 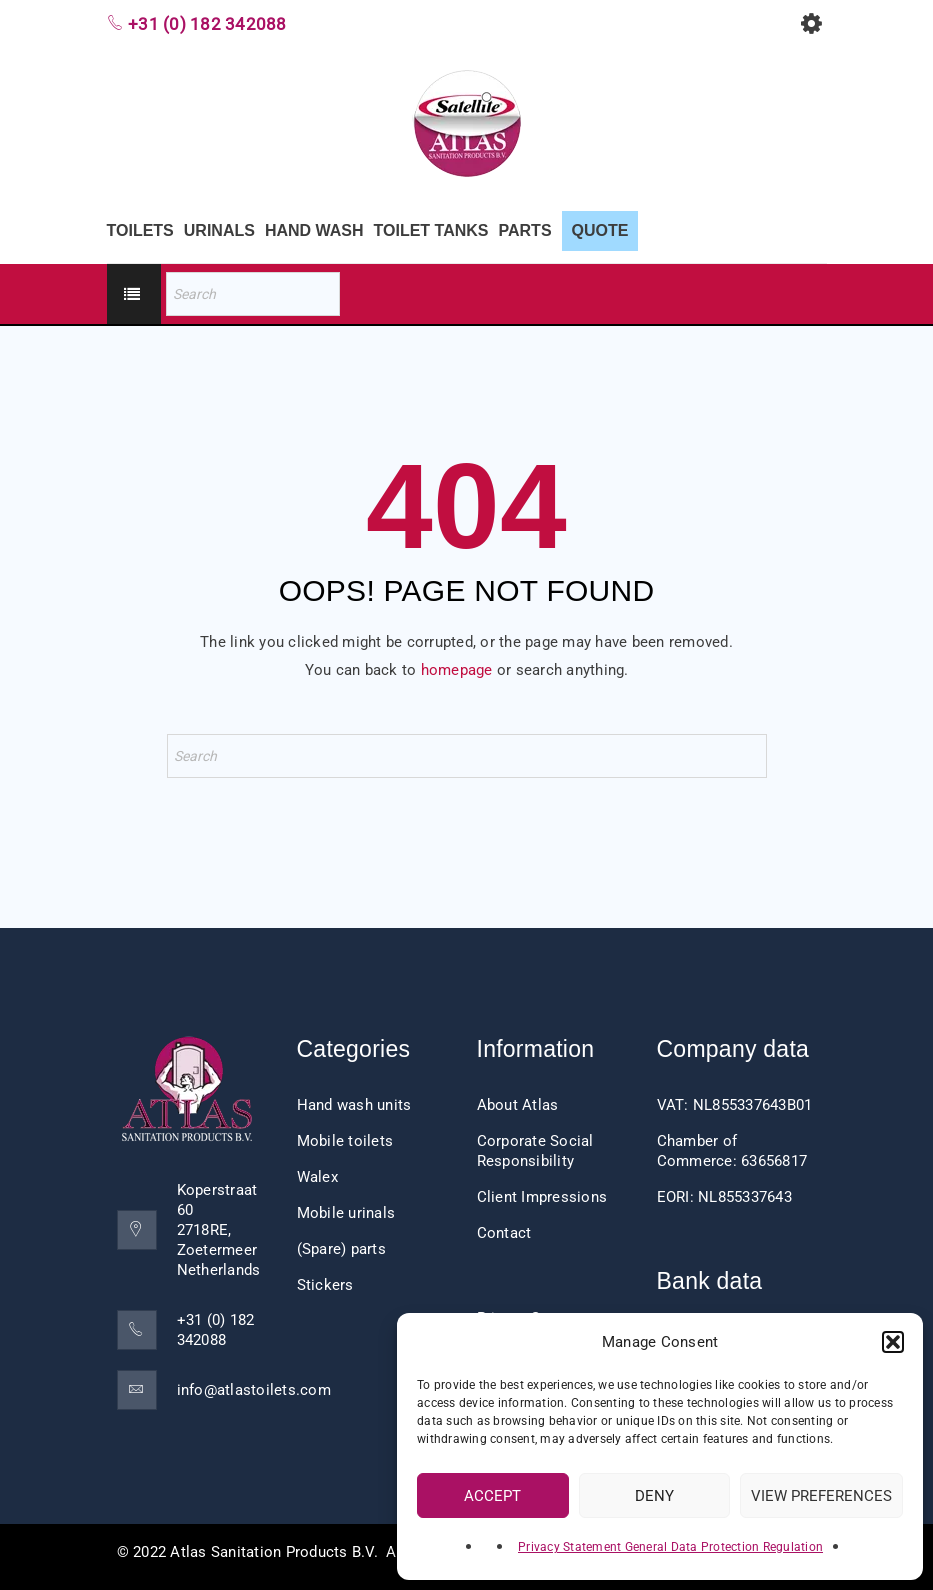 I want to click on Accept, so click(x=492, y=1496).